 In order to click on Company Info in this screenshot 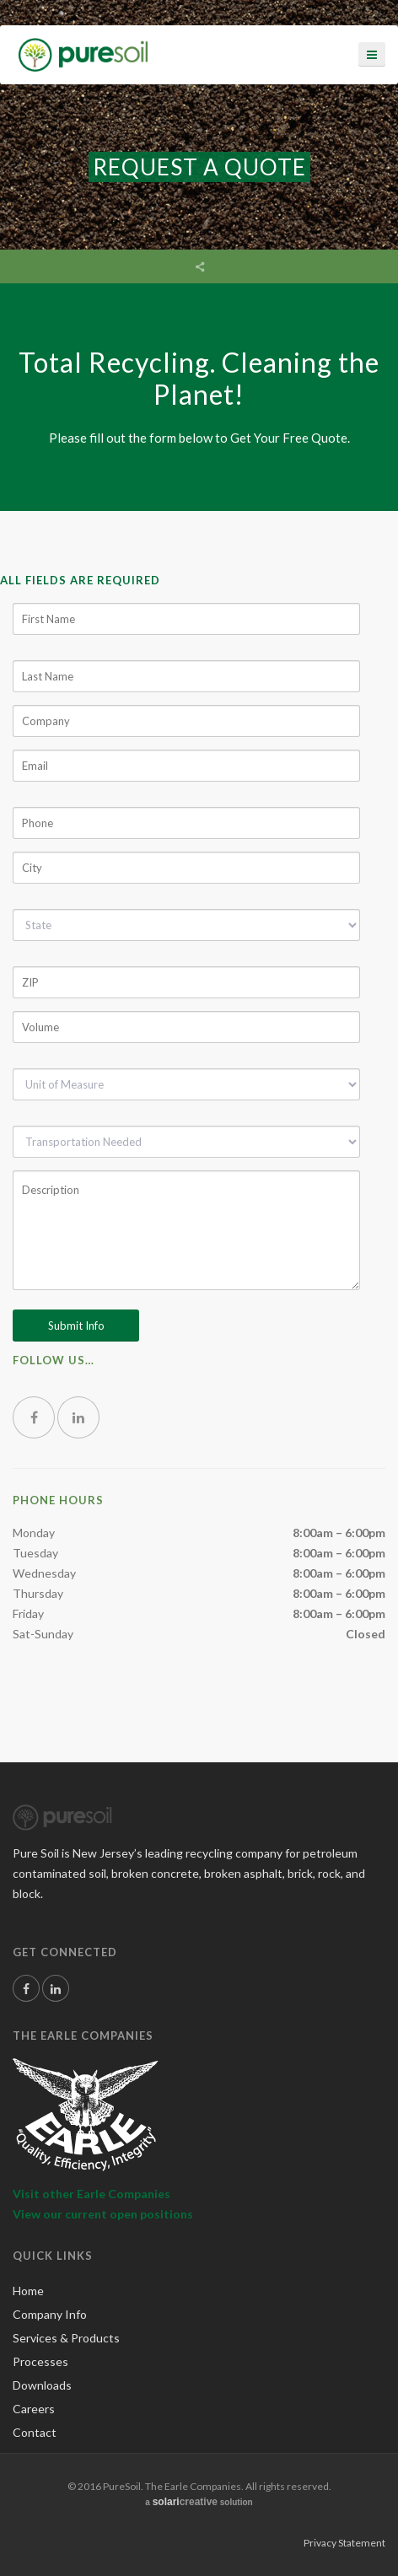, I will do `click(50, 2314)`.